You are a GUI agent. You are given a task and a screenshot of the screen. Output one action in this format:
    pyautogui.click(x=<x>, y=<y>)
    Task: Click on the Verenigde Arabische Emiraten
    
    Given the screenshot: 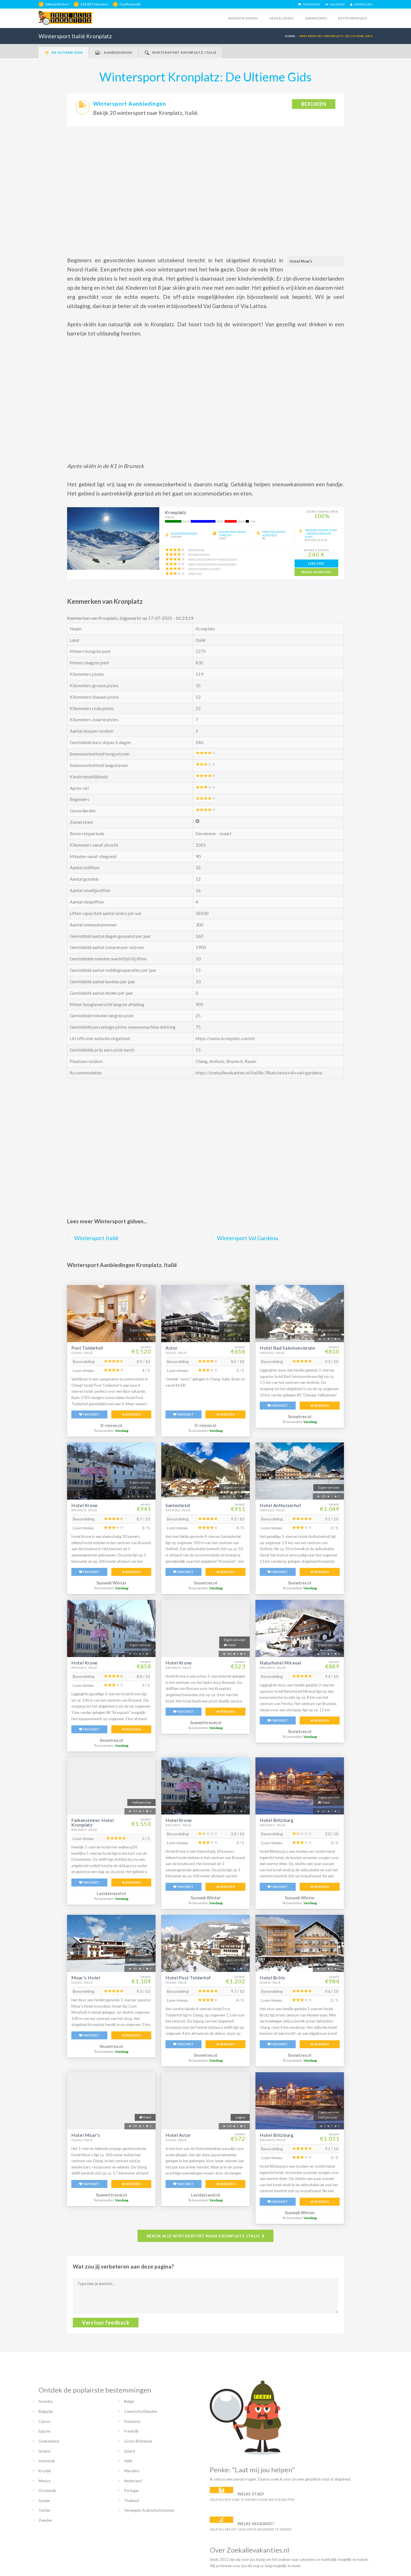 What is the action you would take?
    pyautogui.click(x=149, y=2510)
    